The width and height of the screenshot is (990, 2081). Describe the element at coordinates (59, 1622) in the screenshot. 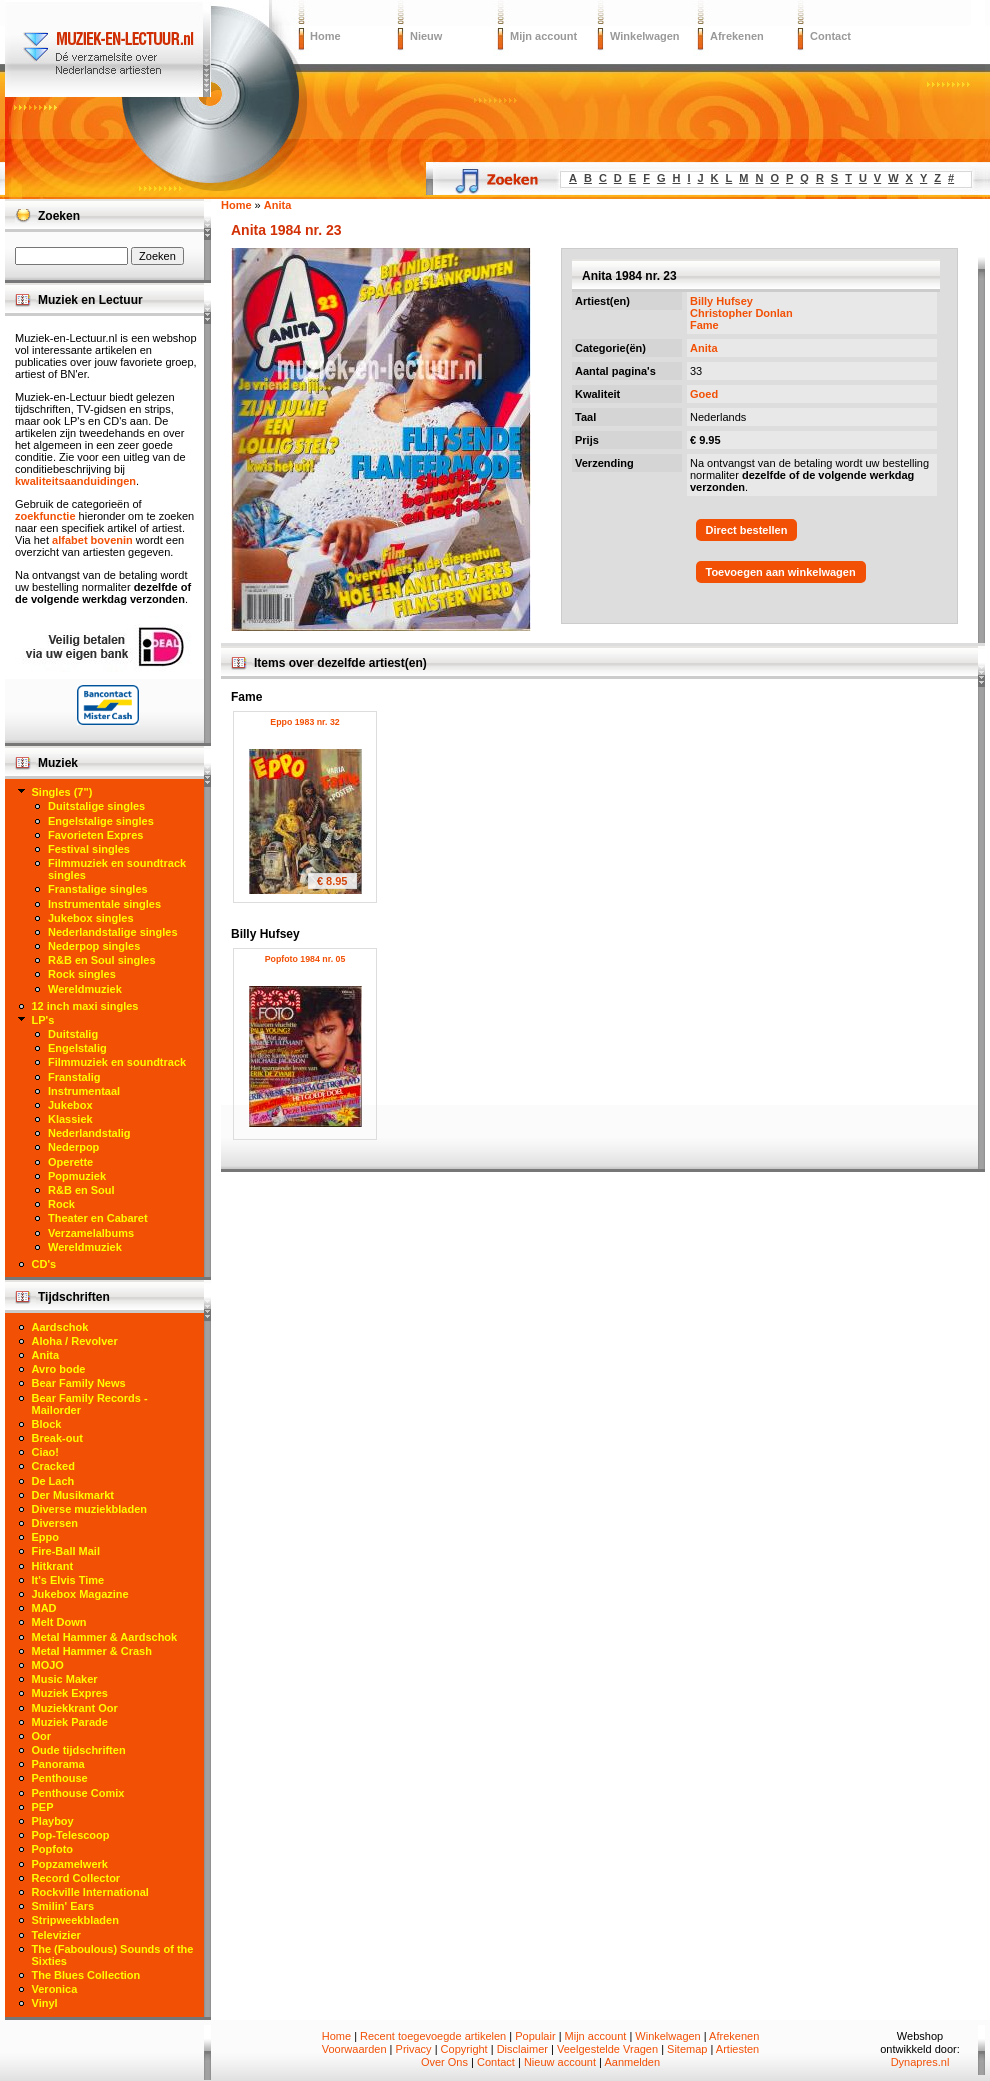

I see `Melt Down` at that location.